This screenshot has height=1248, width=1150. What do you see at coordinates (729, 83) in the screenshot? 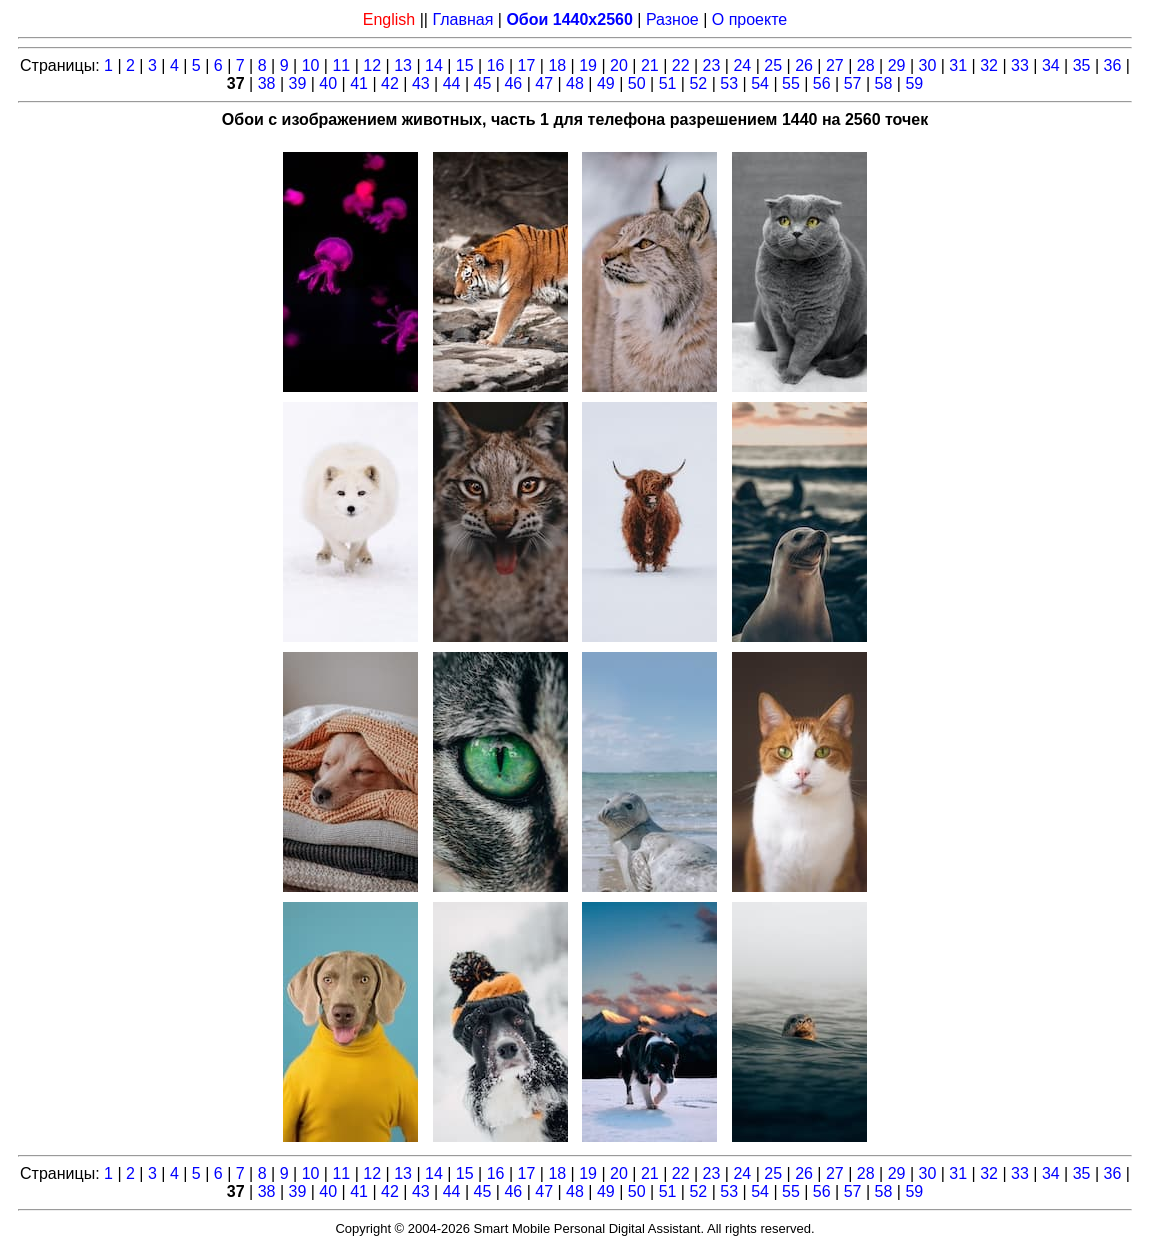
I see `53` at bounding box center [729, 83].